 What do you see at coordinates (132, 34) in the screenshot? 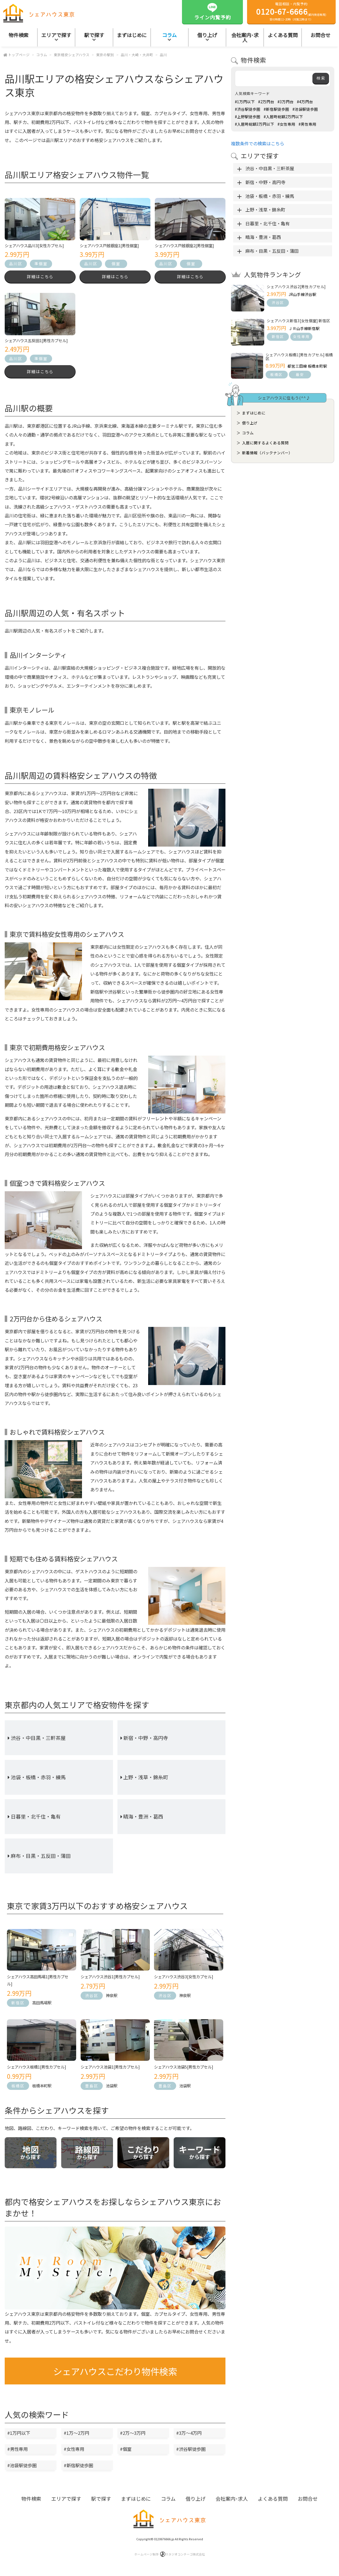
I see `まずはじめに` at bounding box center [132, 34].